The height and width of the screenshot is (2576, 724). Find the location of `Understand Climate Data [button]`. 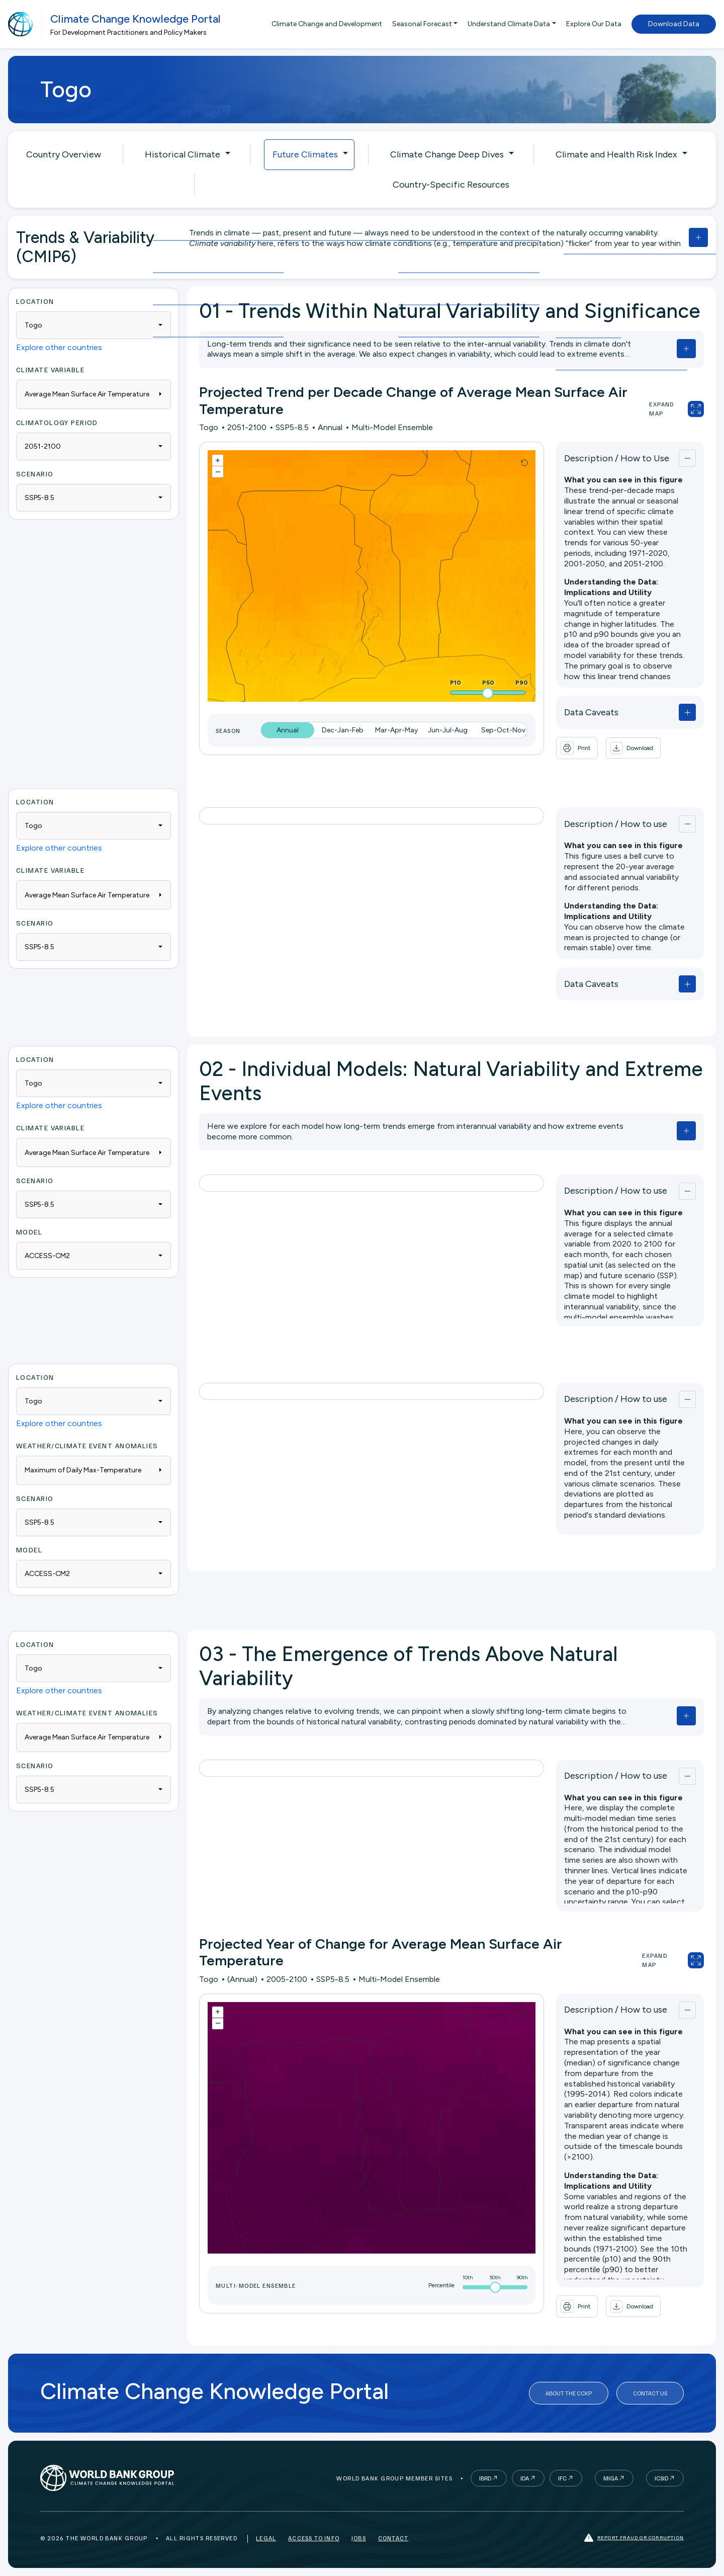

Understand Climate Data [button] is located at coordinates (509, 24).